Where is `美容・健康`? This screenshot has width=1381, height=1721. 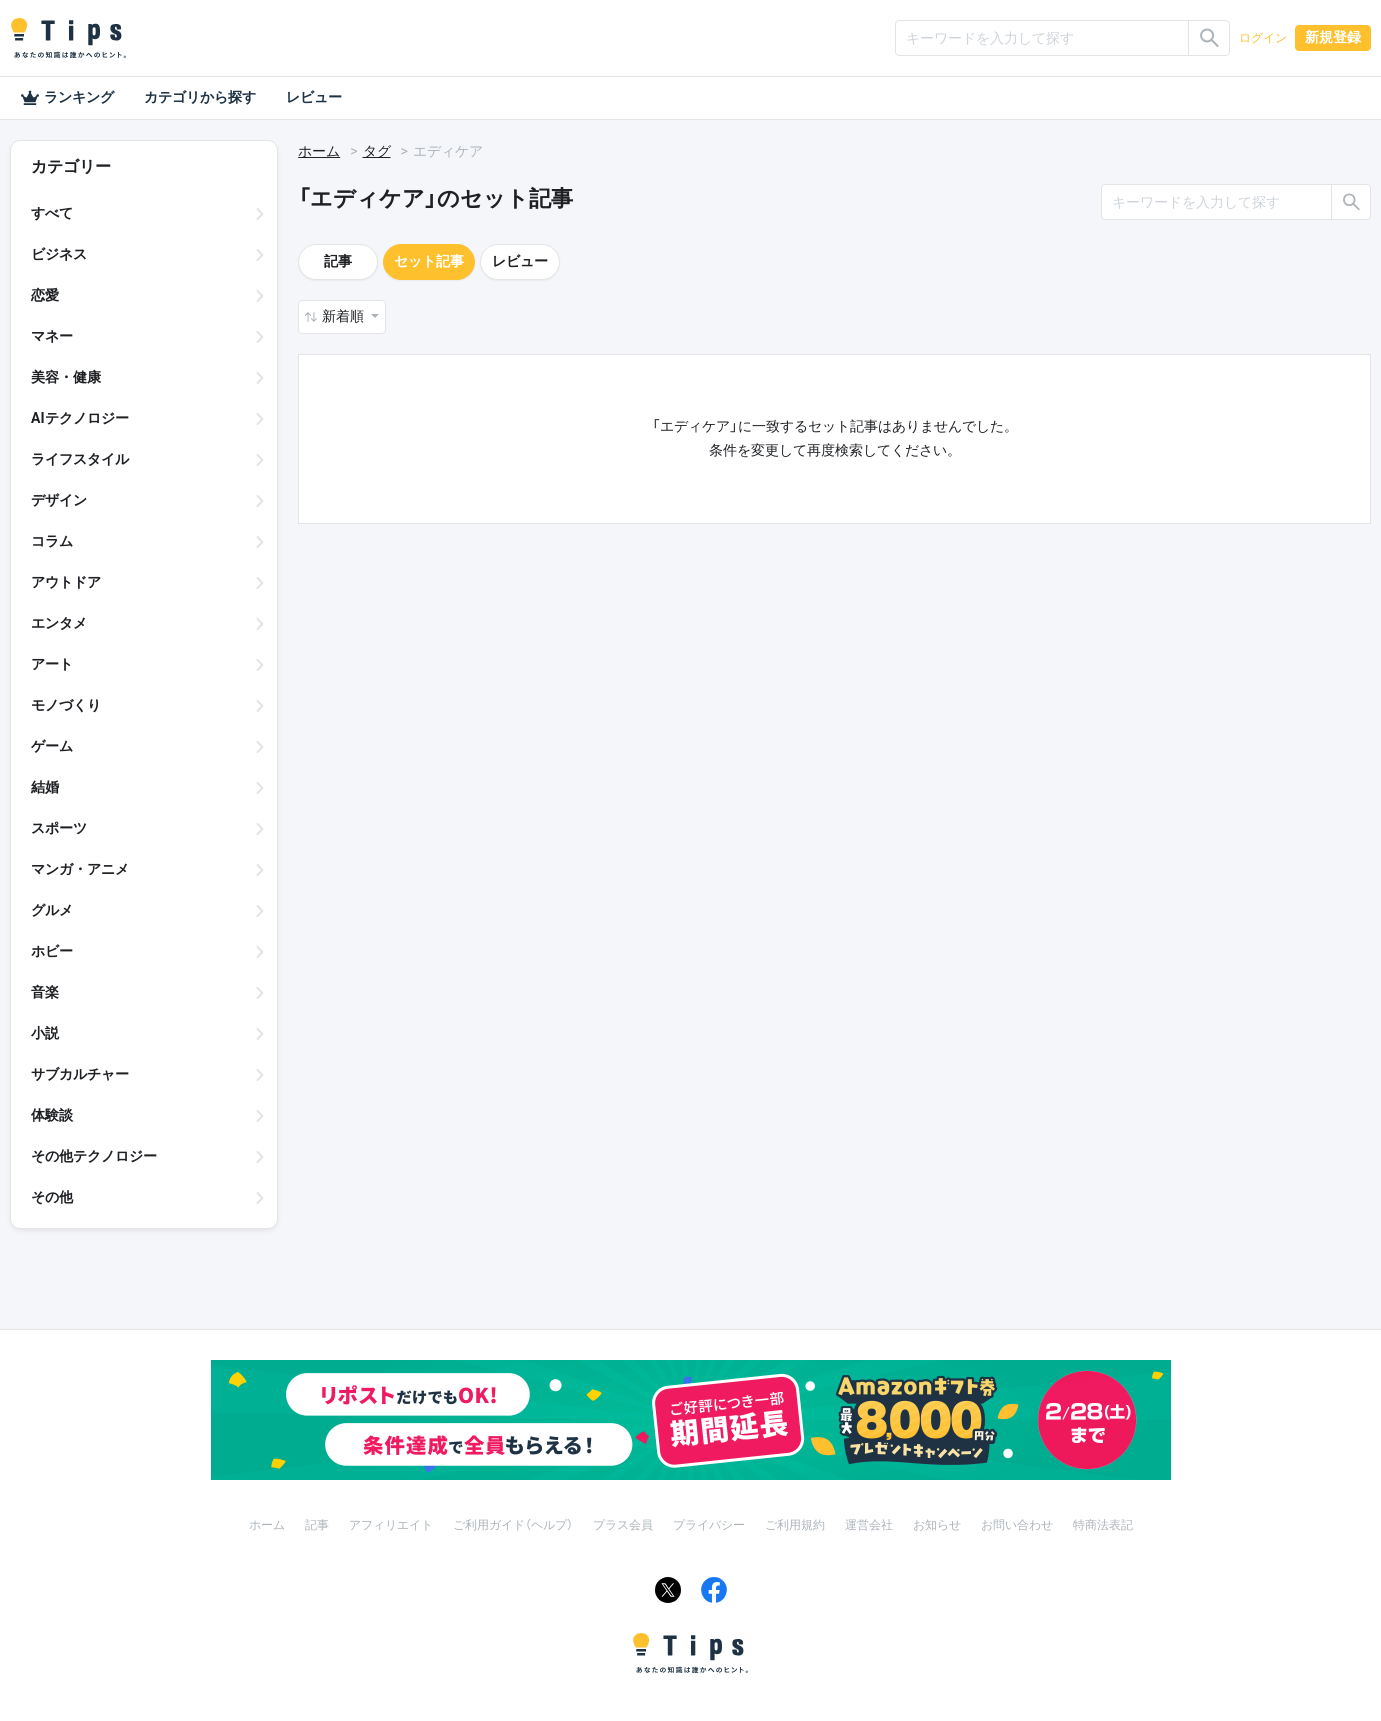
美容・健康 is located at coordinates (66, 377).